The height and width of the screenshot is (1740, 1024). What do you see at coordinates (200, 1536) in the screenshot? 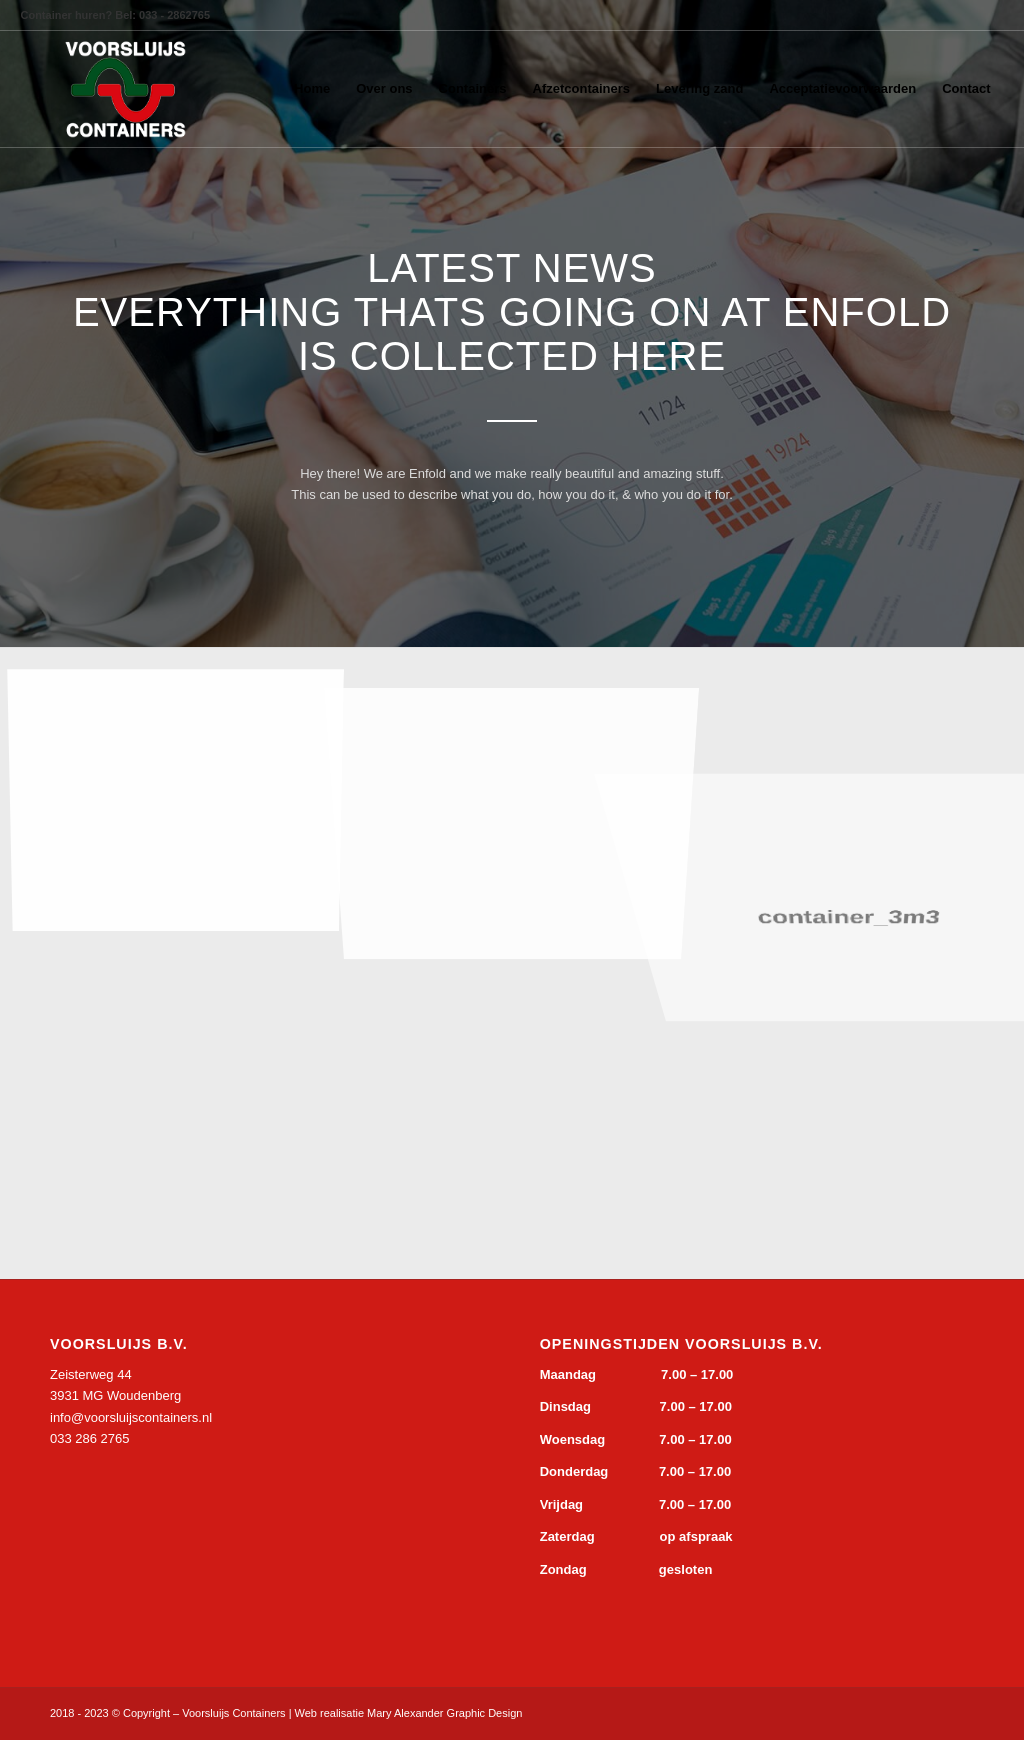
I see `&gt;` at bounding box center [200, 1536].